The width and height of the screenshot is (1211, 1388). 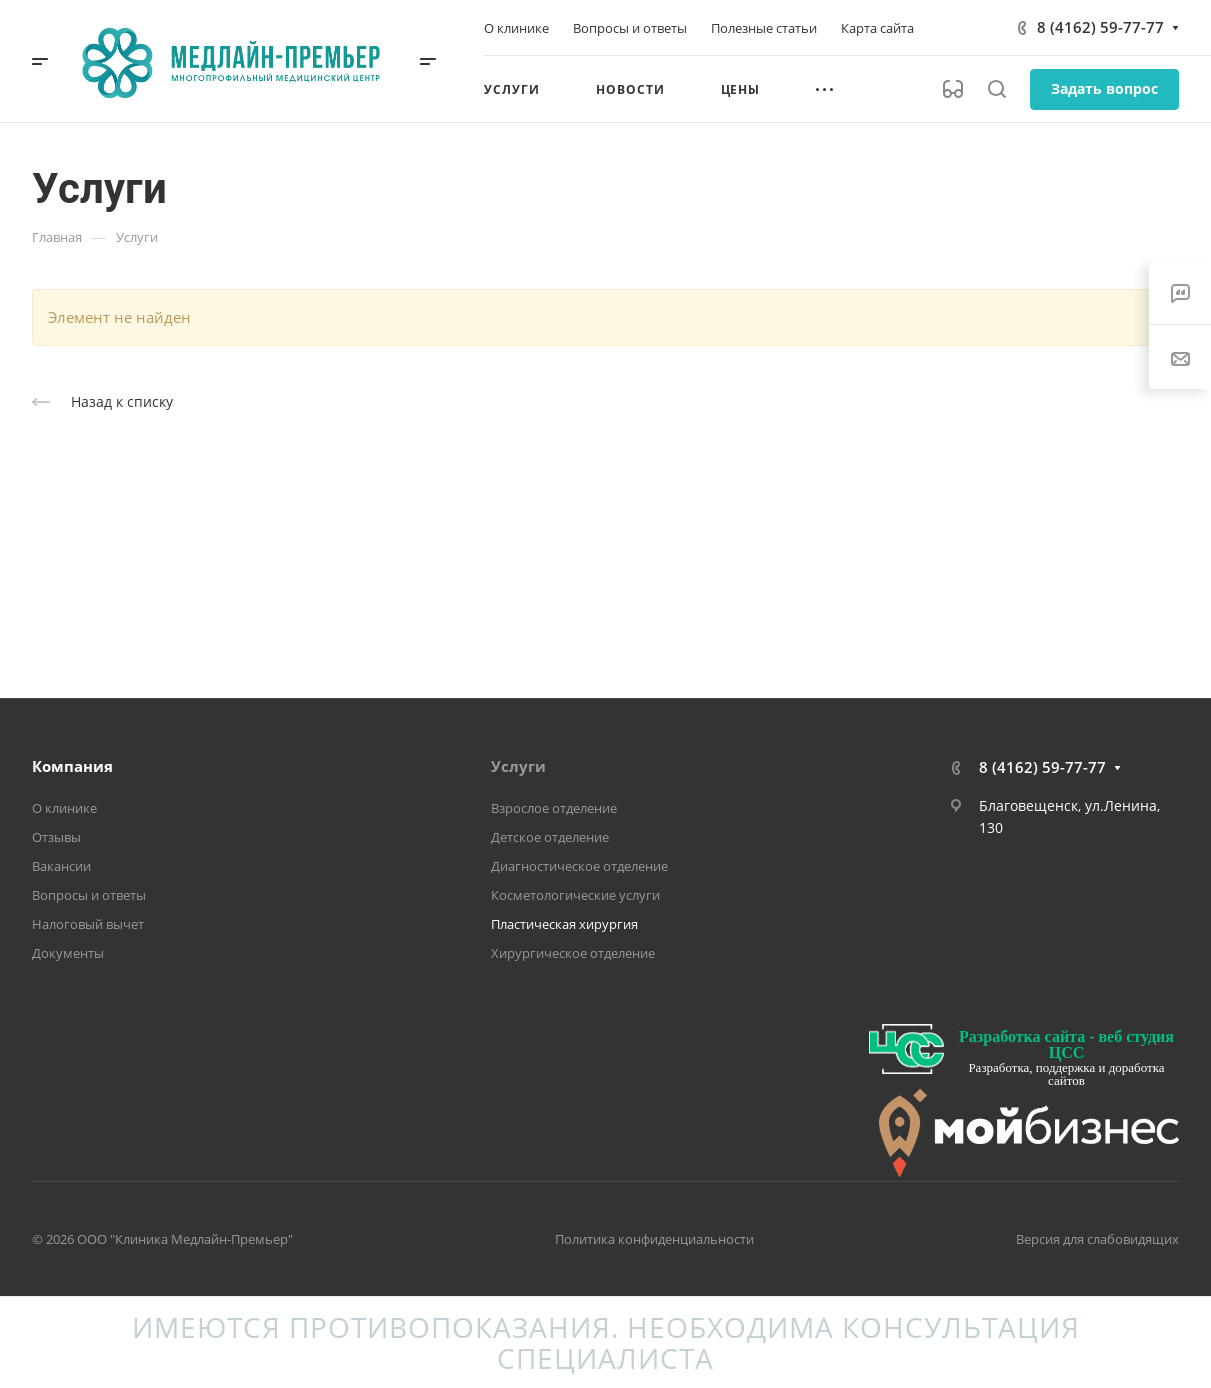 I want to click on Детское отделение, so click(x=550, y=837).